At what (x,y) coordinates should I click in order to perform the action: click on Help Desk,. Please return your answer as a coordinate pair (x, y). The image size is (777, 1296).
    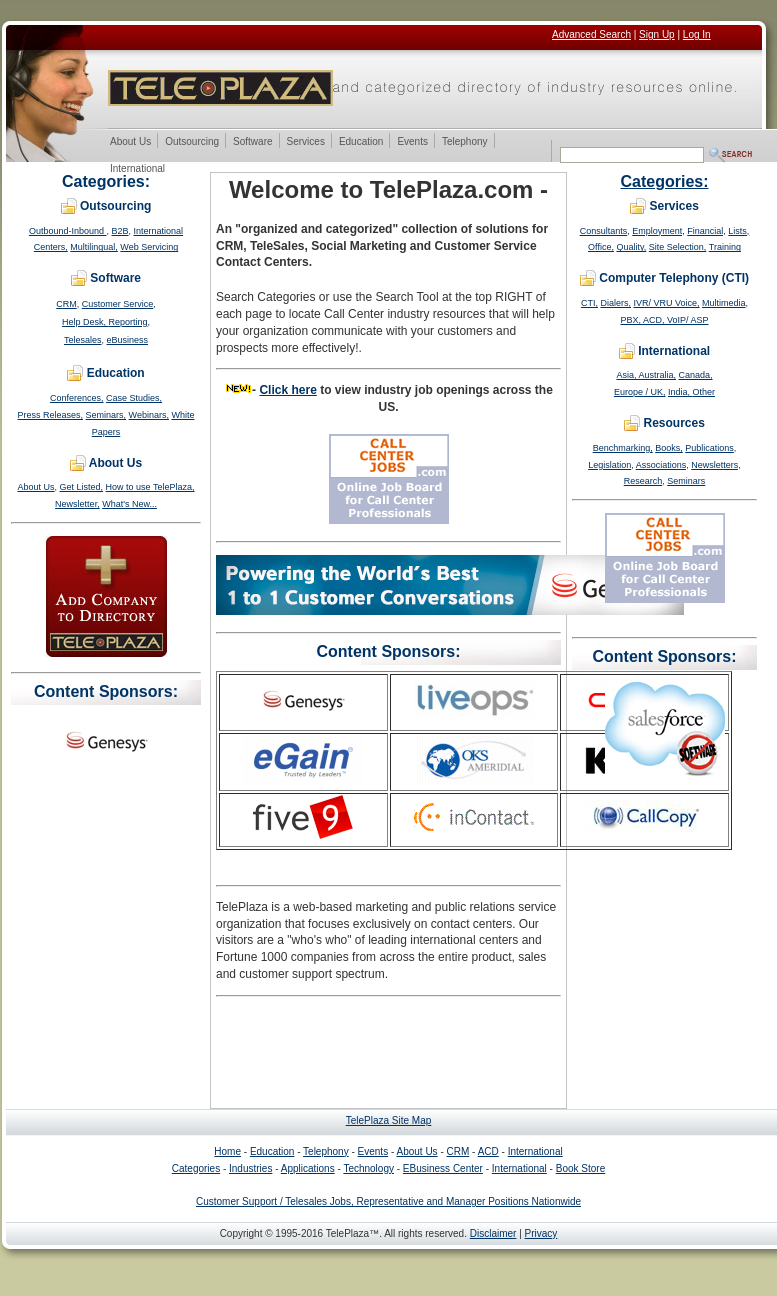
    Looking at the image, I should click on (85, 322).